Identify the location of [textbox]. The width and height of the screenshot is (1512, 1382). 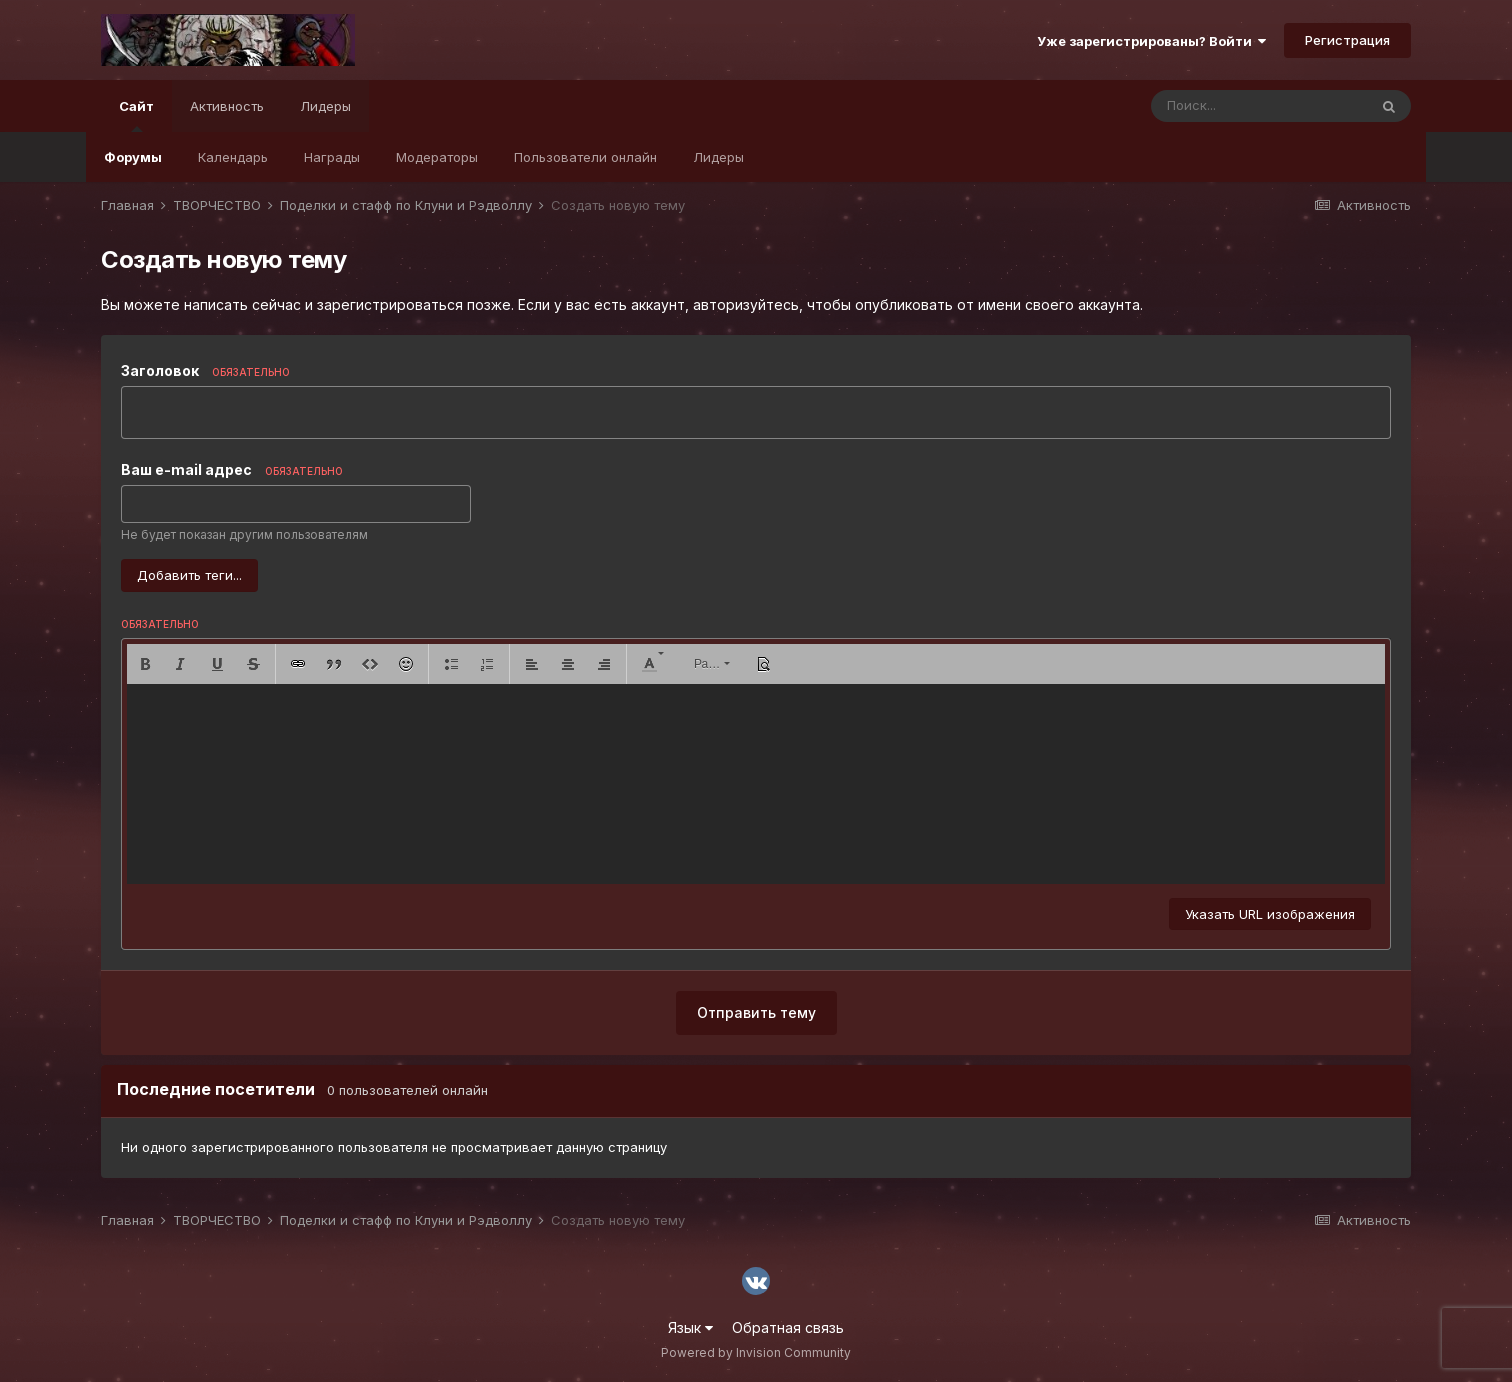
(756, 784).